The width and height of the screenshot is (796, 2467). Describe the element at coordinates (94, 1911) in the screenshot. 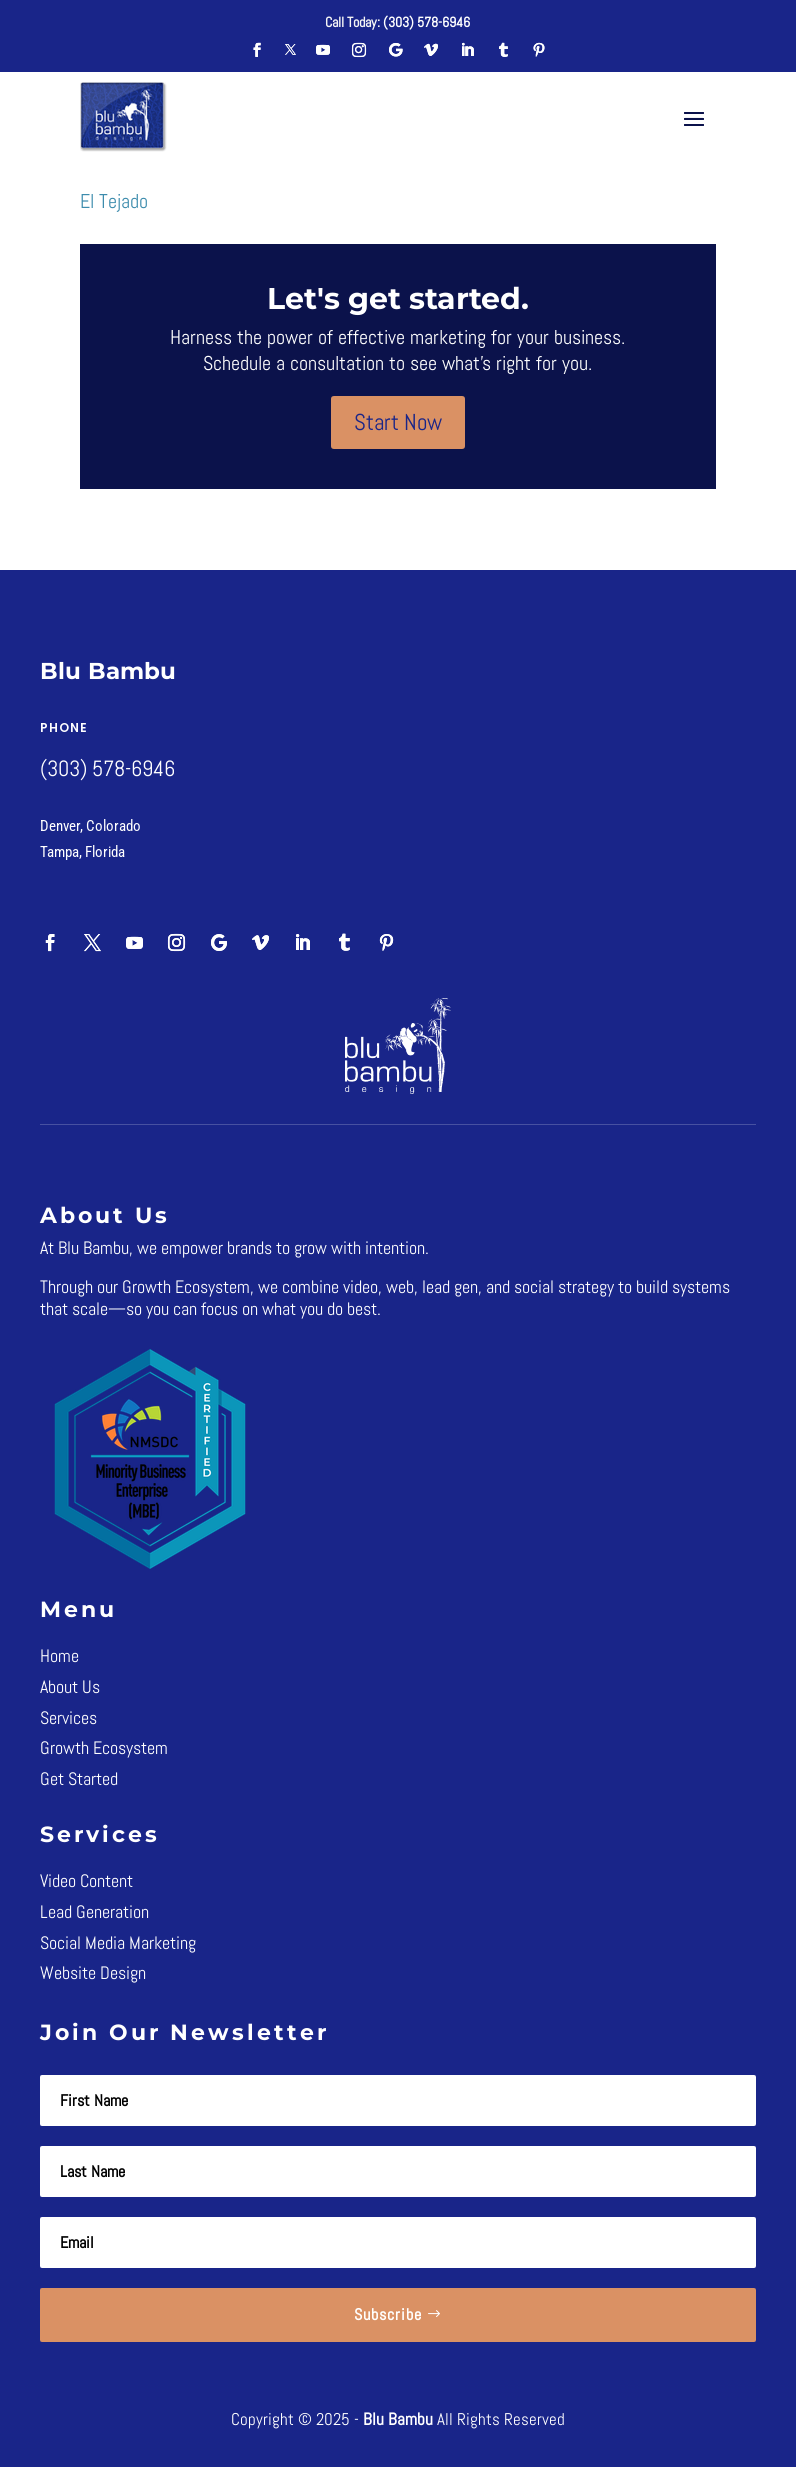

I see `Lead Generation` at that location.